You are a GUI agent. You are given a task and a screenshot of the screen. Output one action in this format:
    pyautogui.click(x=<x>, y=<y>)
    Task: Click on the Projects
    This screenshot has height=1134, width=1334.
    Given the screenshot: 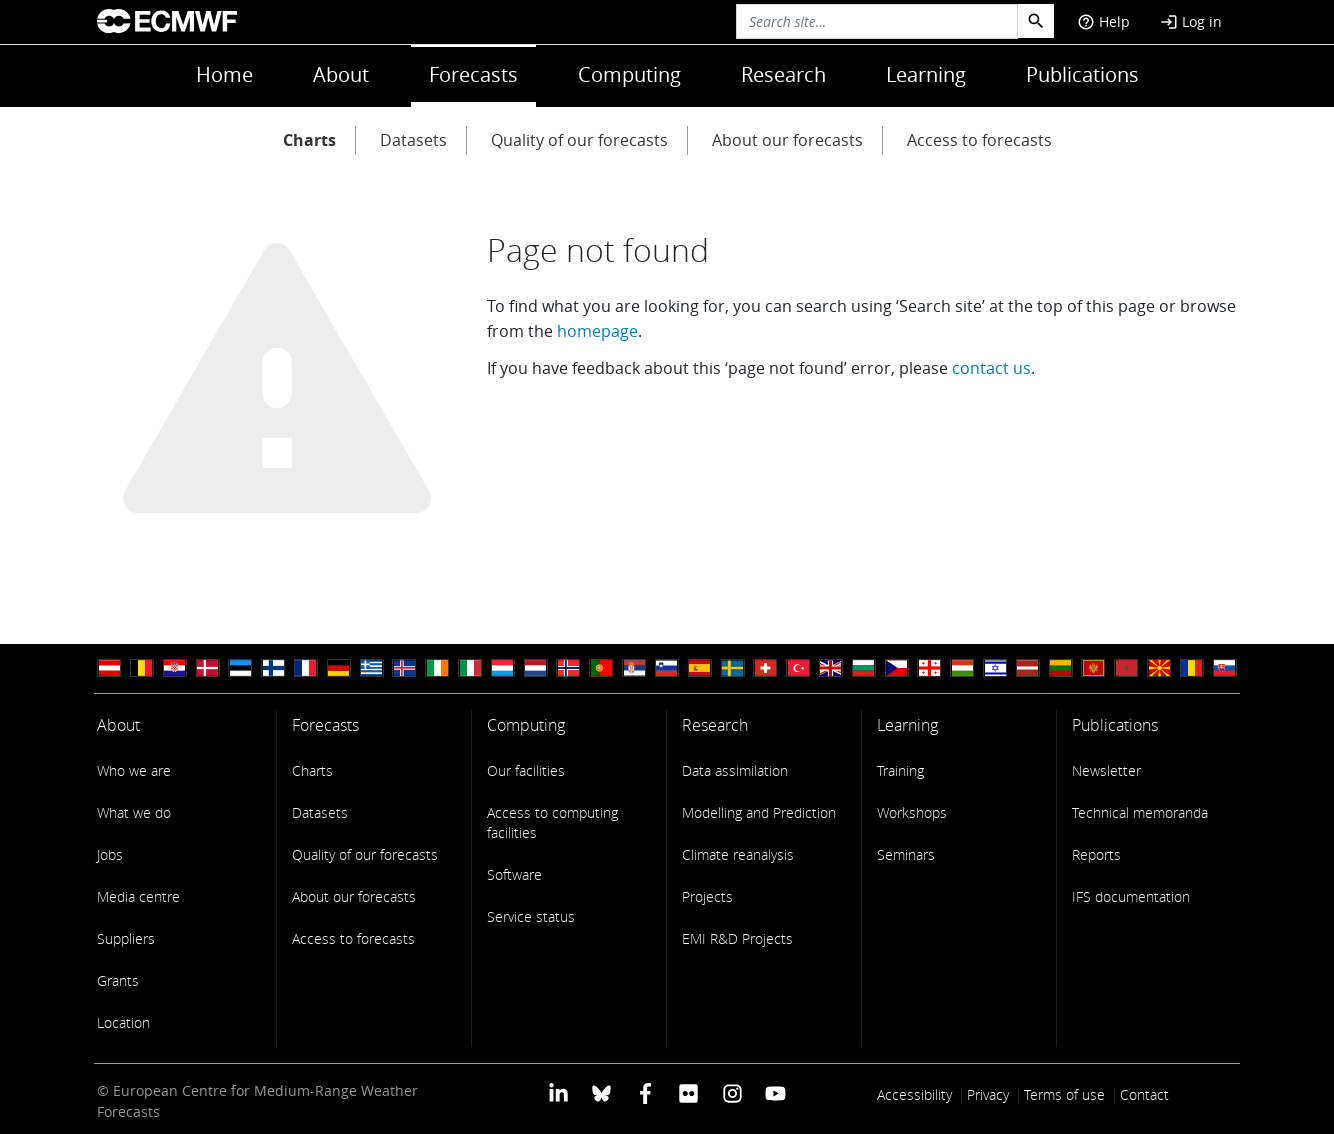 What is the action you would take?
    pyautogui.click(x=707, y=896)
    